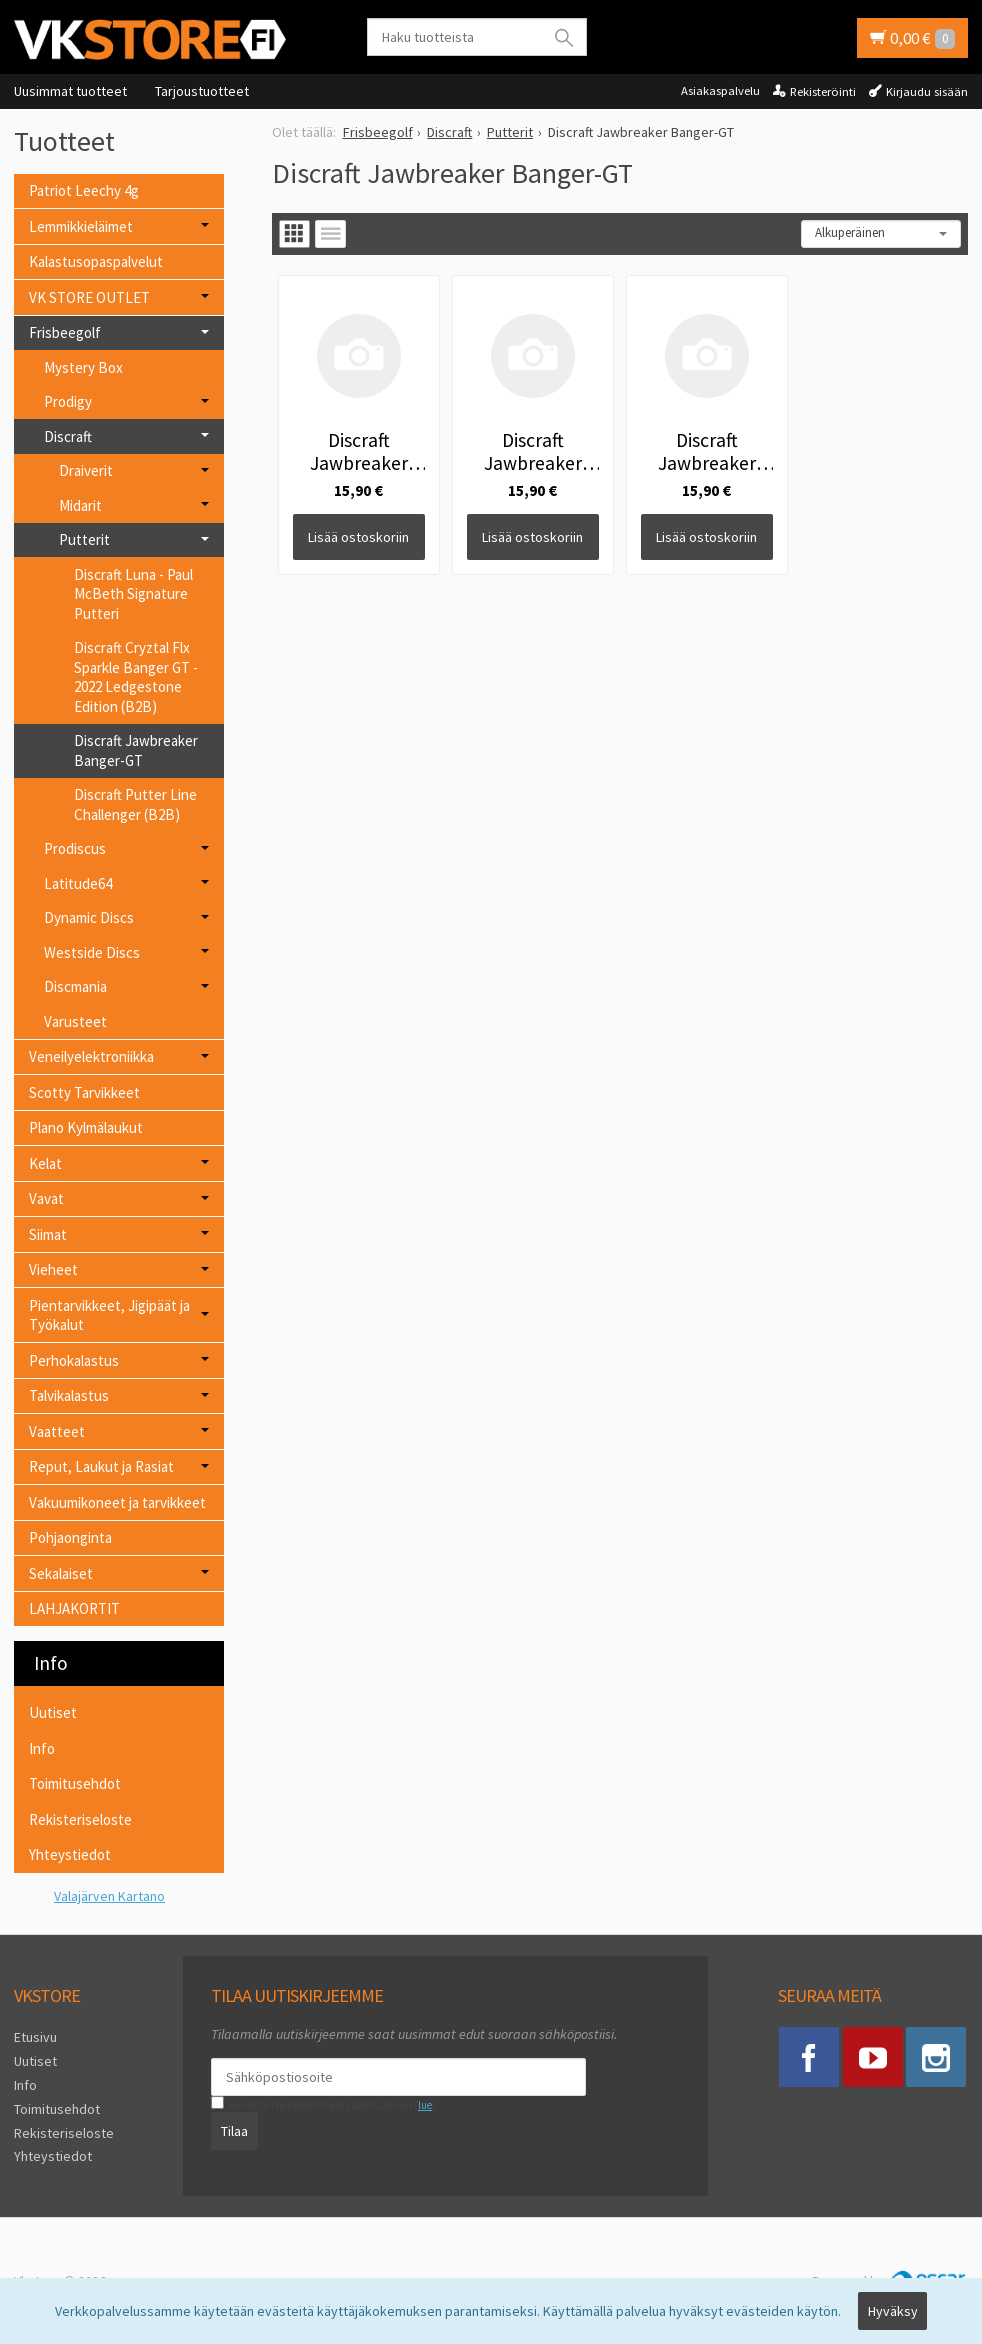 Image resolution: width=982 pixels, height=2344 pixels. What do you see at coordinates (86, 1127) in the screenshot?
I see `Plano Kylmälaukut` at bounding box center [86, 1127].